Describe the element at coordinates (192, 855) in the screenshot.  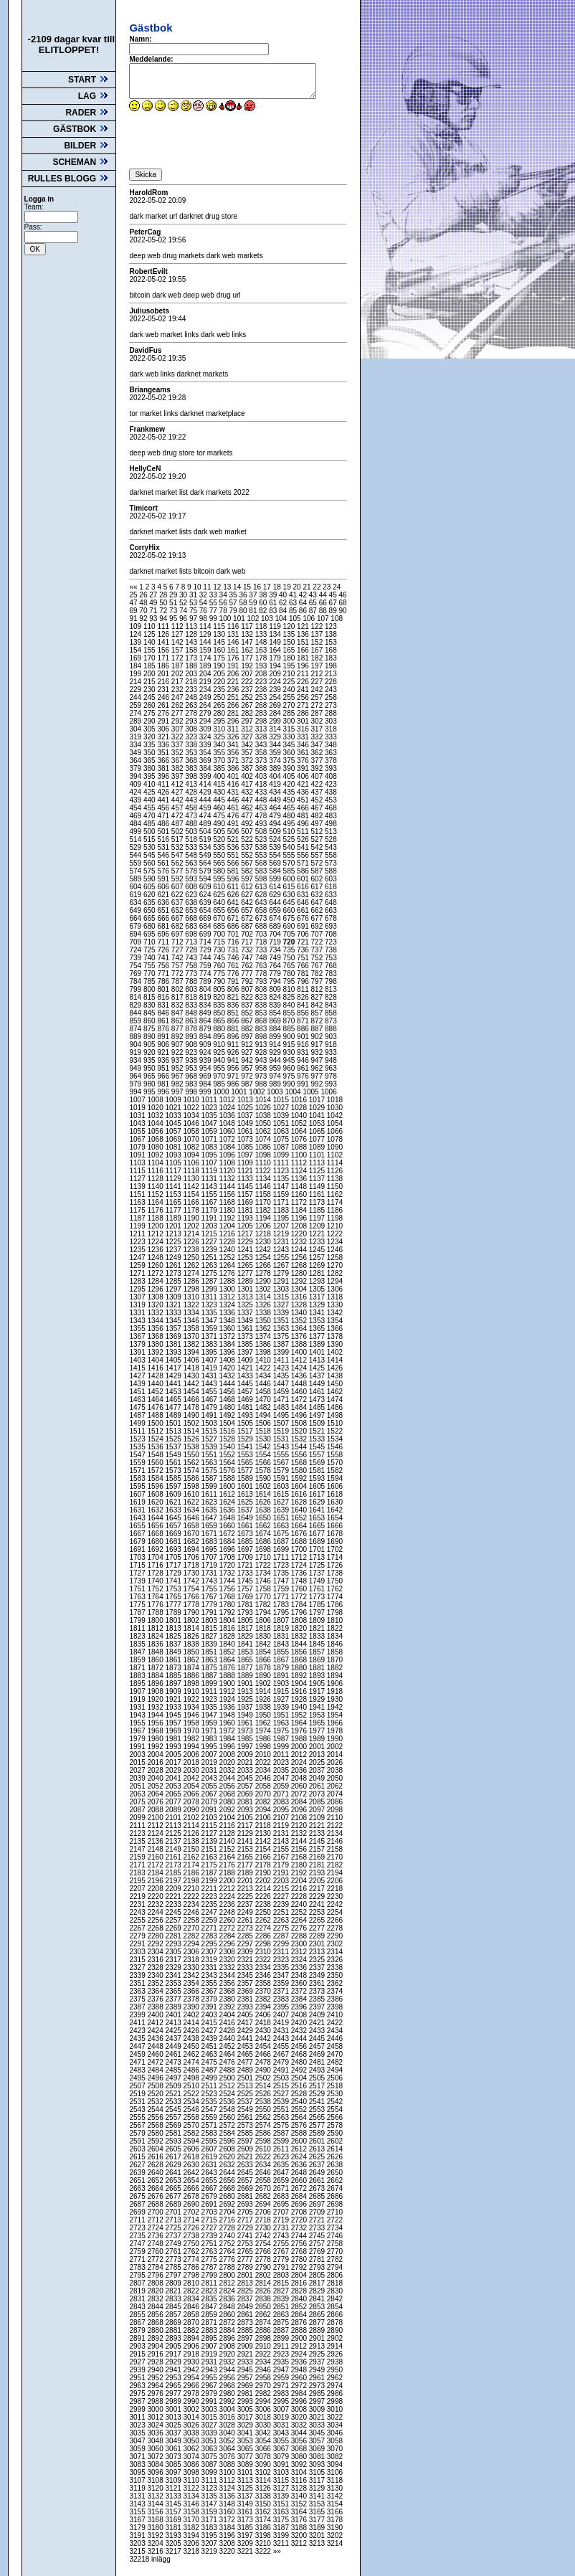
I see `548` at that location.